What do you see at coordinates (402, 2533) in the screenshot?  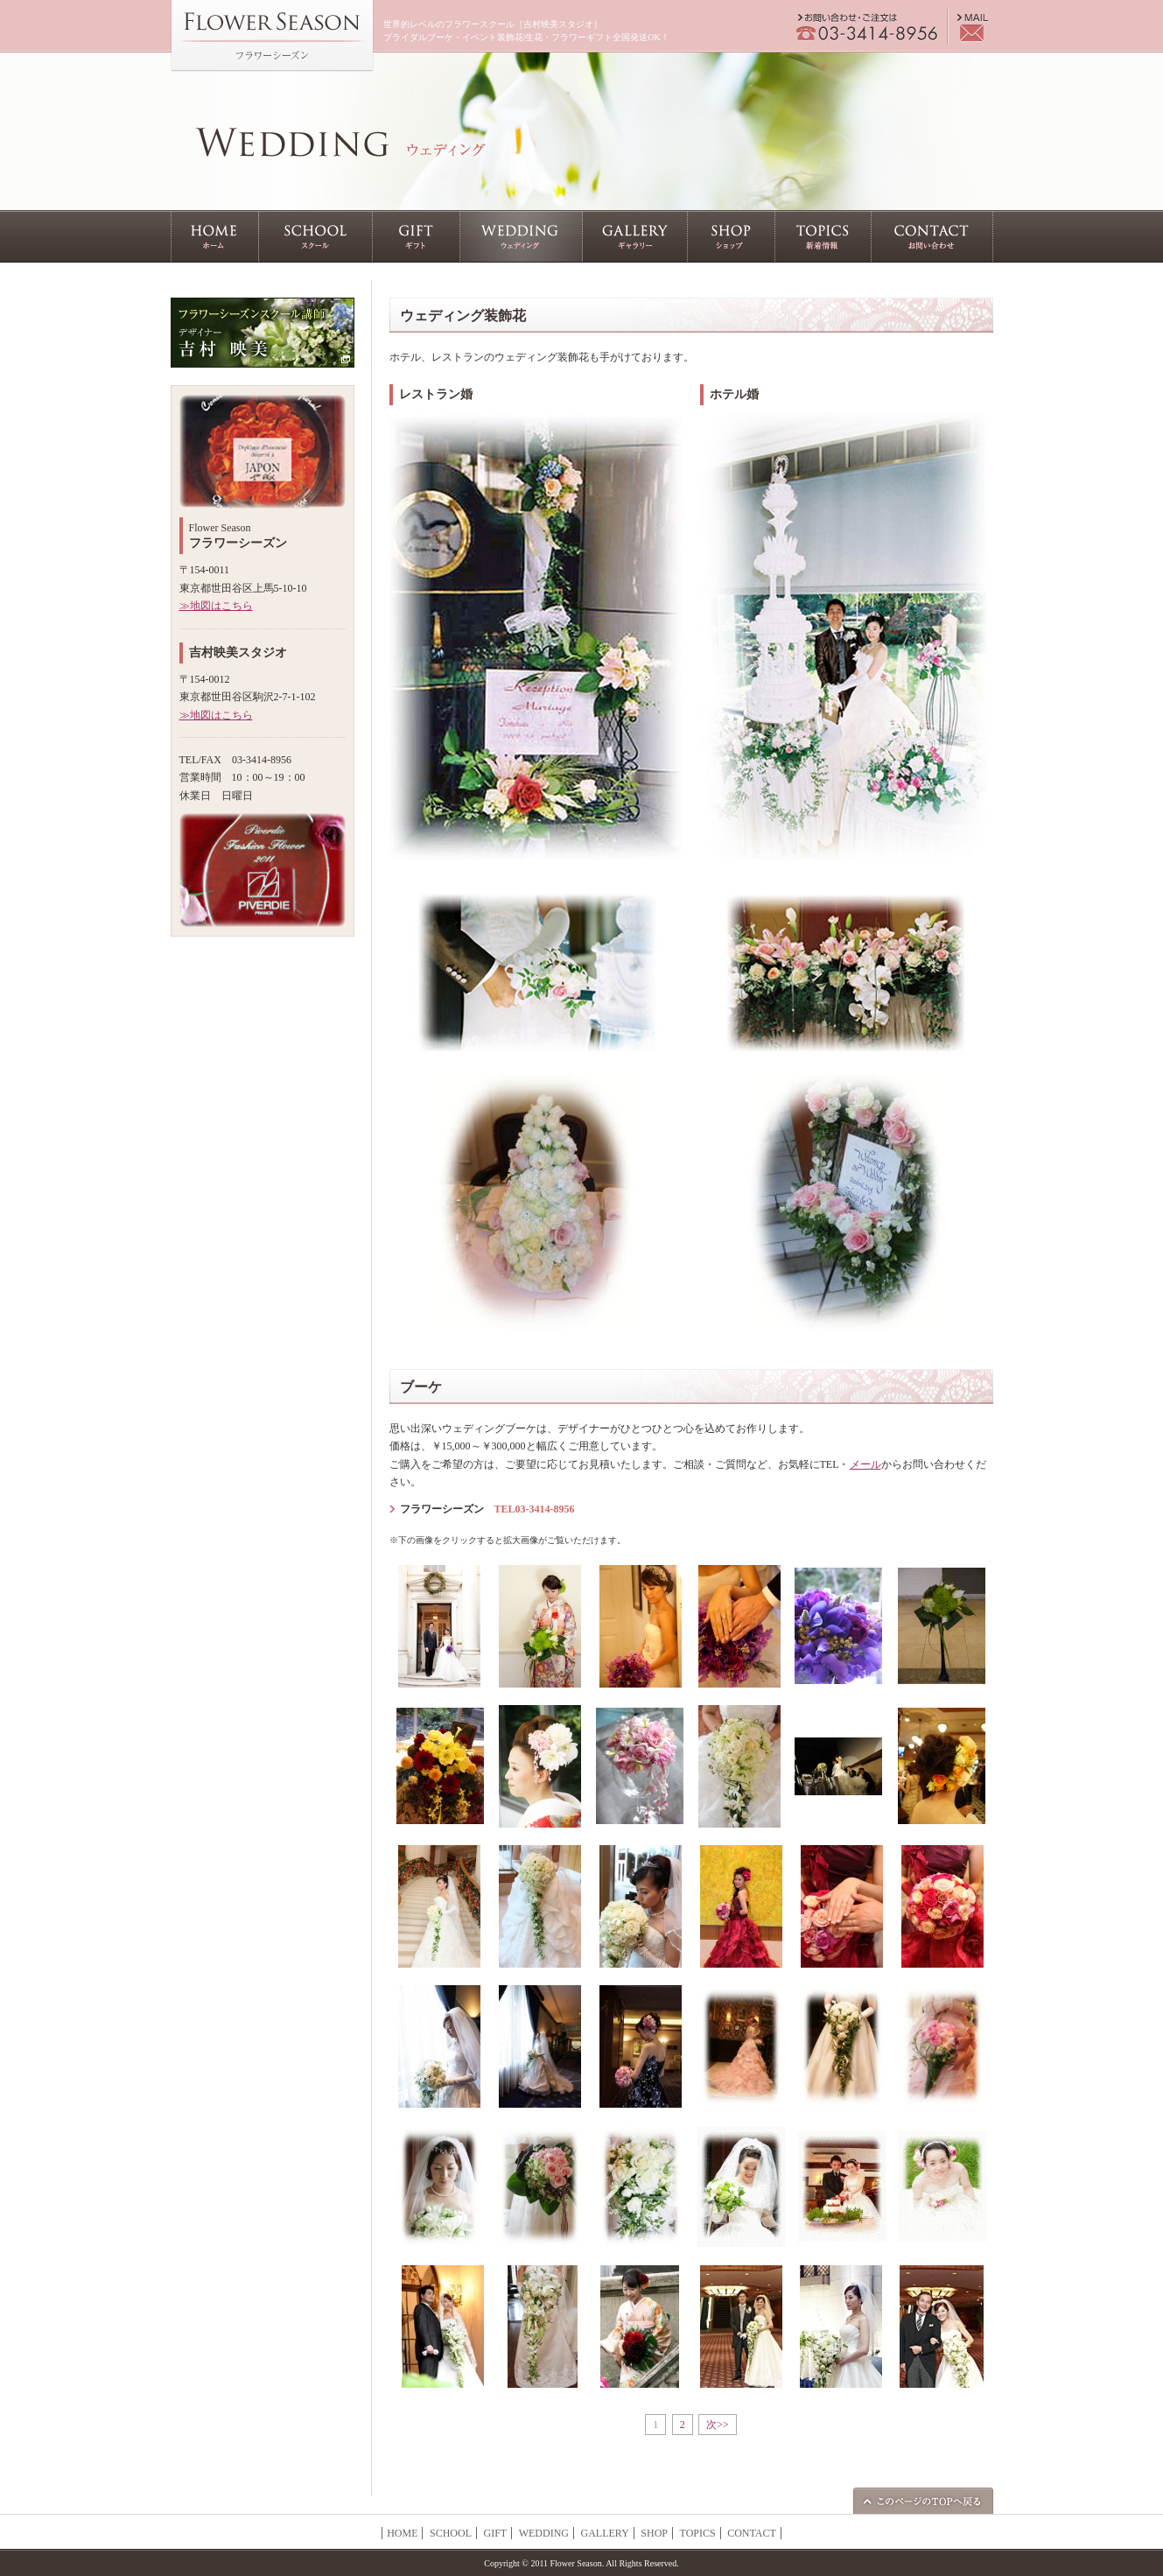 I see `HOME` at bounding box center [402, 2533].